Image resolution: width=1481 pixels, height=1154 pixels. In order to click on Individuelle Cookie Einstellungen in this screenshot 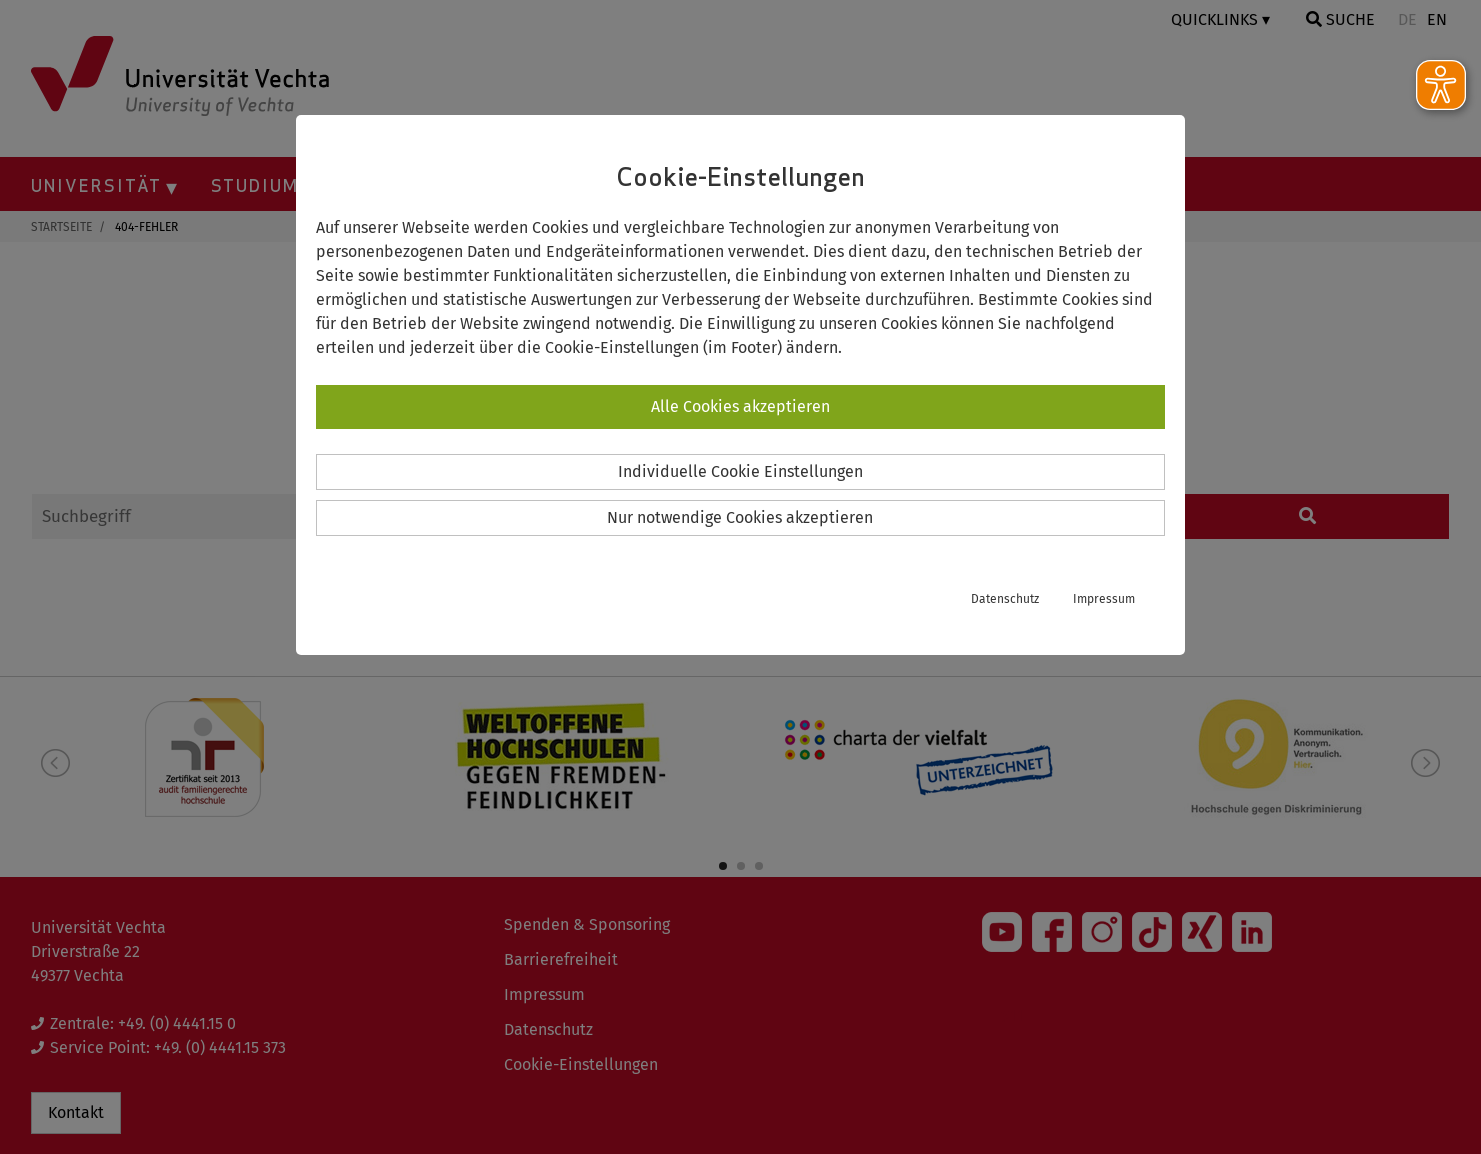, I will do `click(740, 471)`.